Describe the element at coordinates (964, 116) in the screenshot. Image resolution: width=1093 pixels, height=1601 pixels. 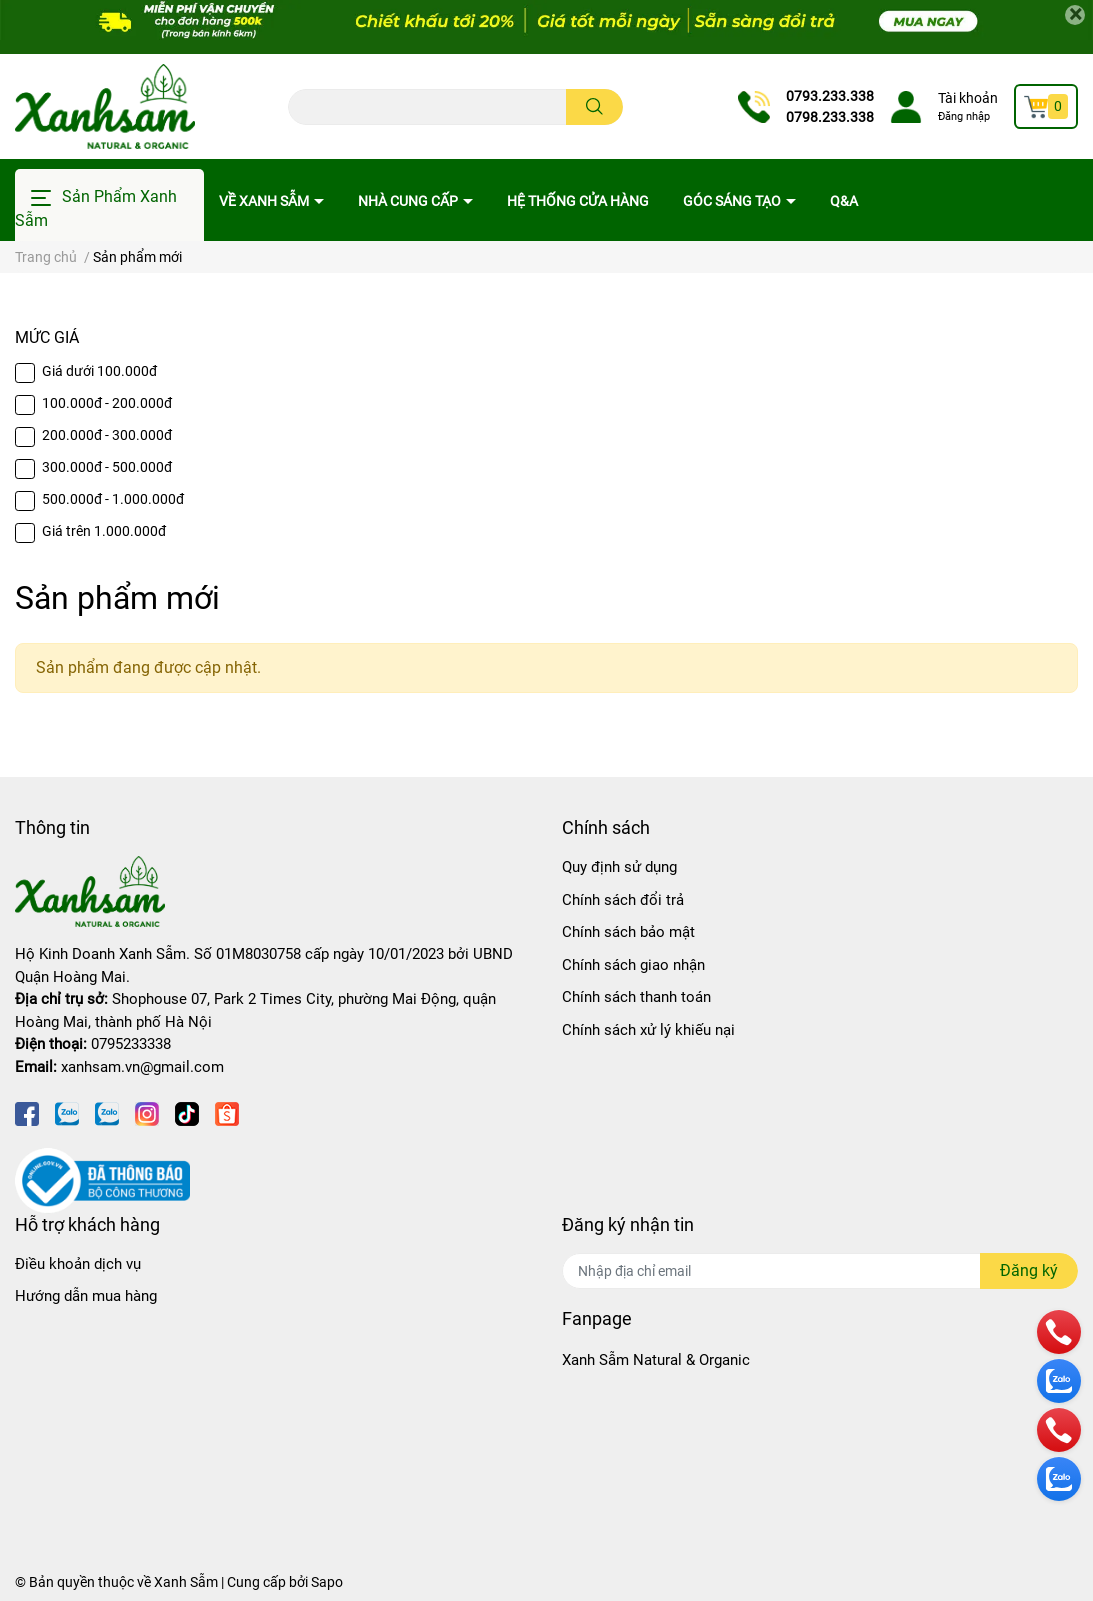
I see `Đăng nhập` at that location.